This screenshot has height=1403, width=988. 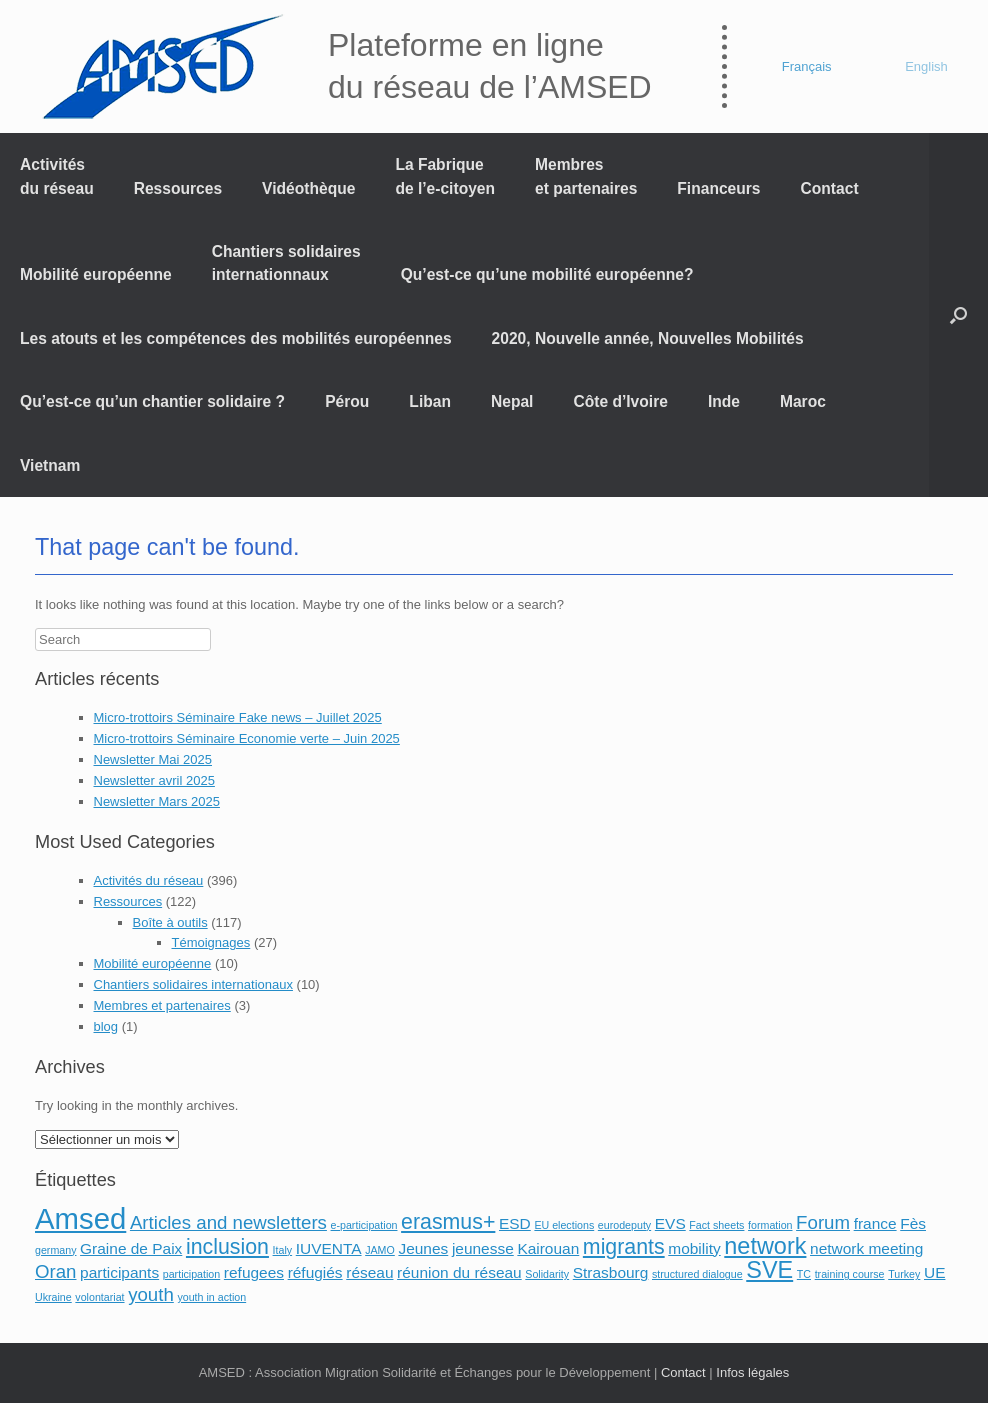 What do you see at coordinates (96, 274) in the screenshot?
I see `Mobilité européenne` at bounding box center [96, 274].